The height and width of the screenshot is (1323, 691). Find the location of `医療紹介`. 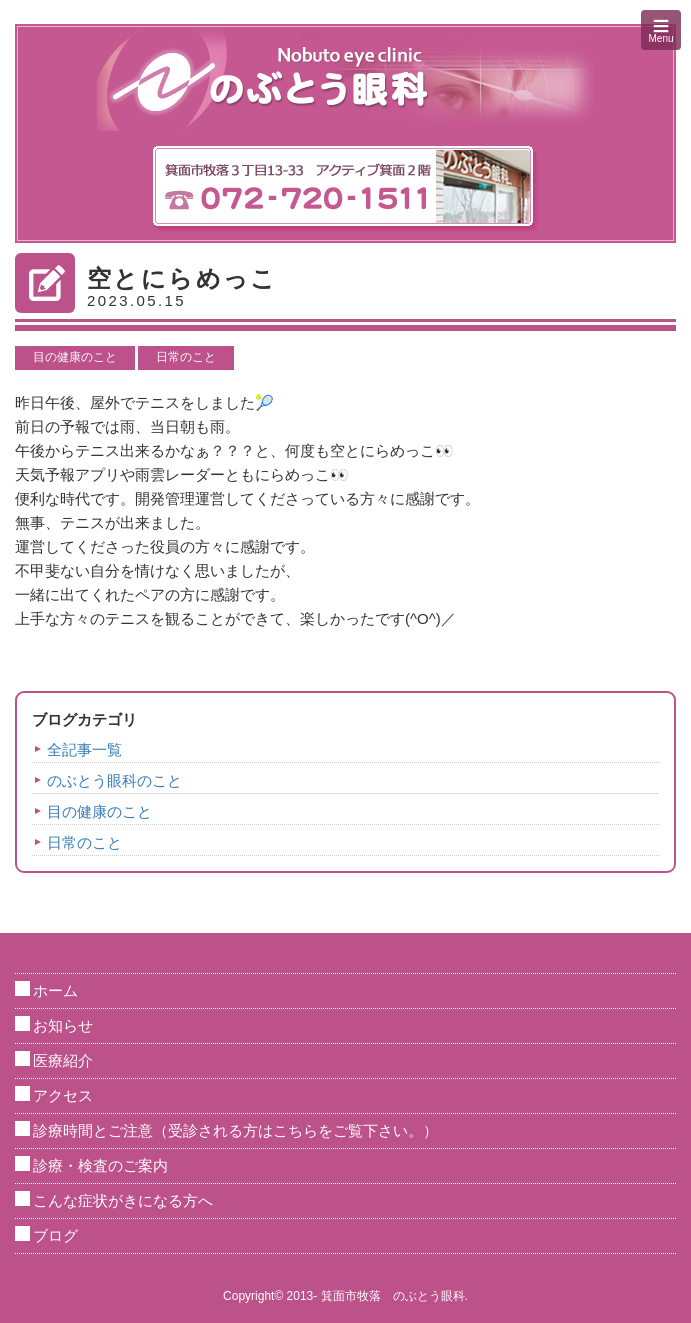

医療紹介 is located at coordinates (63, 1060).